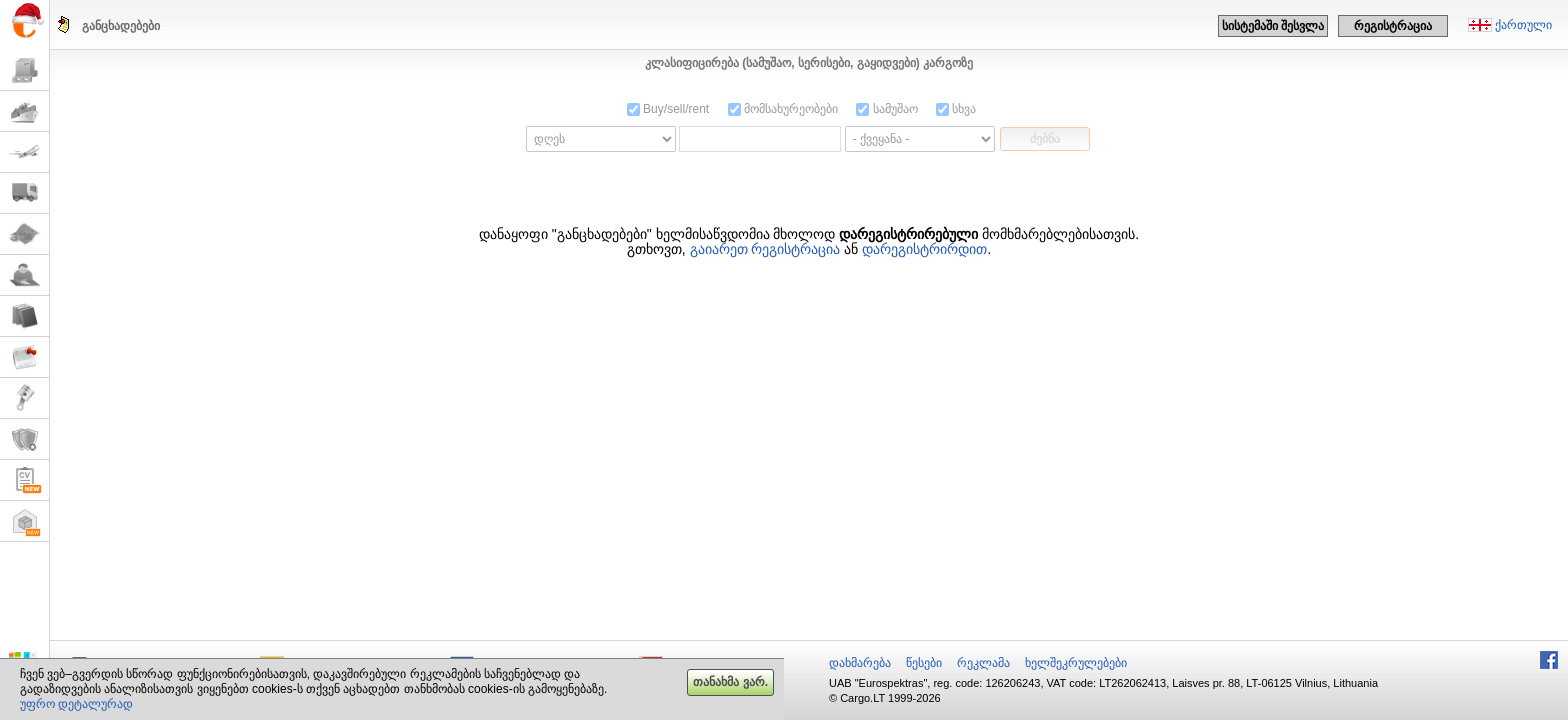  What do you see at coordinates (765, 249) in the screenshot?
I see `გაიარეთ რეგისტრაცია` at bounding box center [765, 249].